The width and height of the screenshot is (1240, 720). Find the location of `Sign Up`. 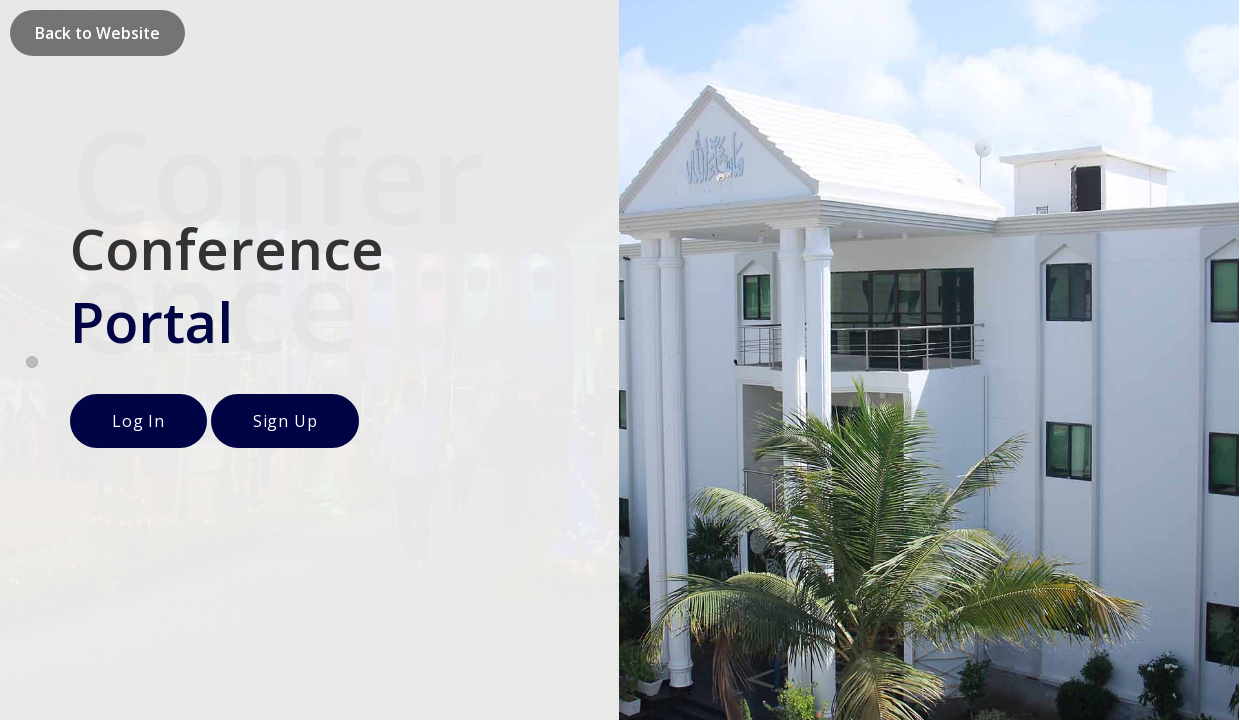

Sign Up is located at coordinates (285, 421).